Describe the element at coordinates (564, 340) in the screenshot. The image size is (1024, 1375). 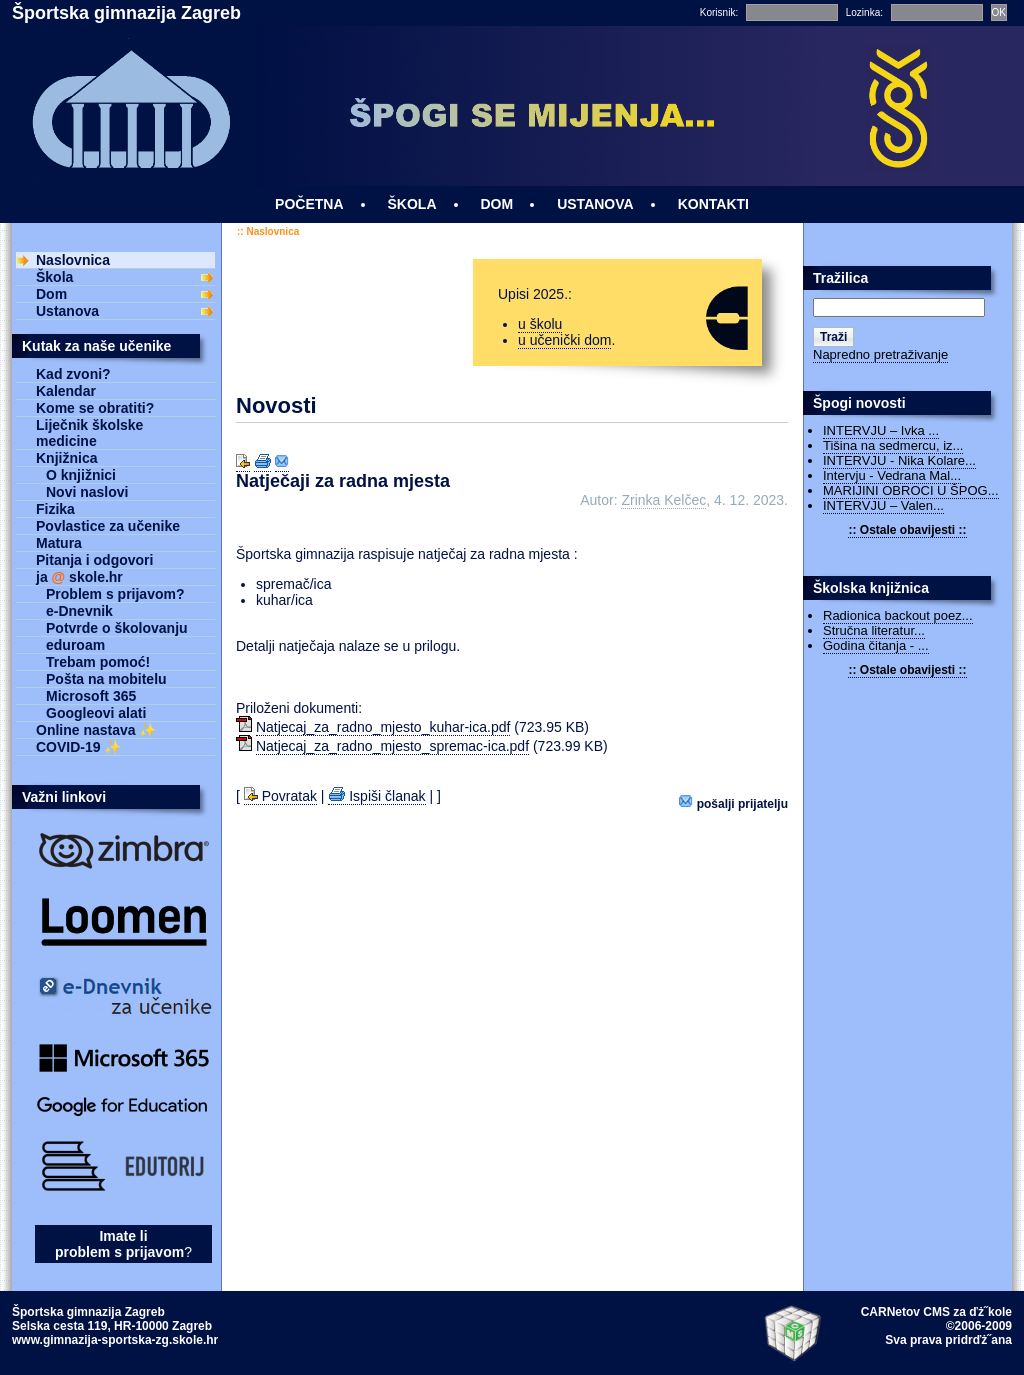
I see `u učenički dom` at that location.